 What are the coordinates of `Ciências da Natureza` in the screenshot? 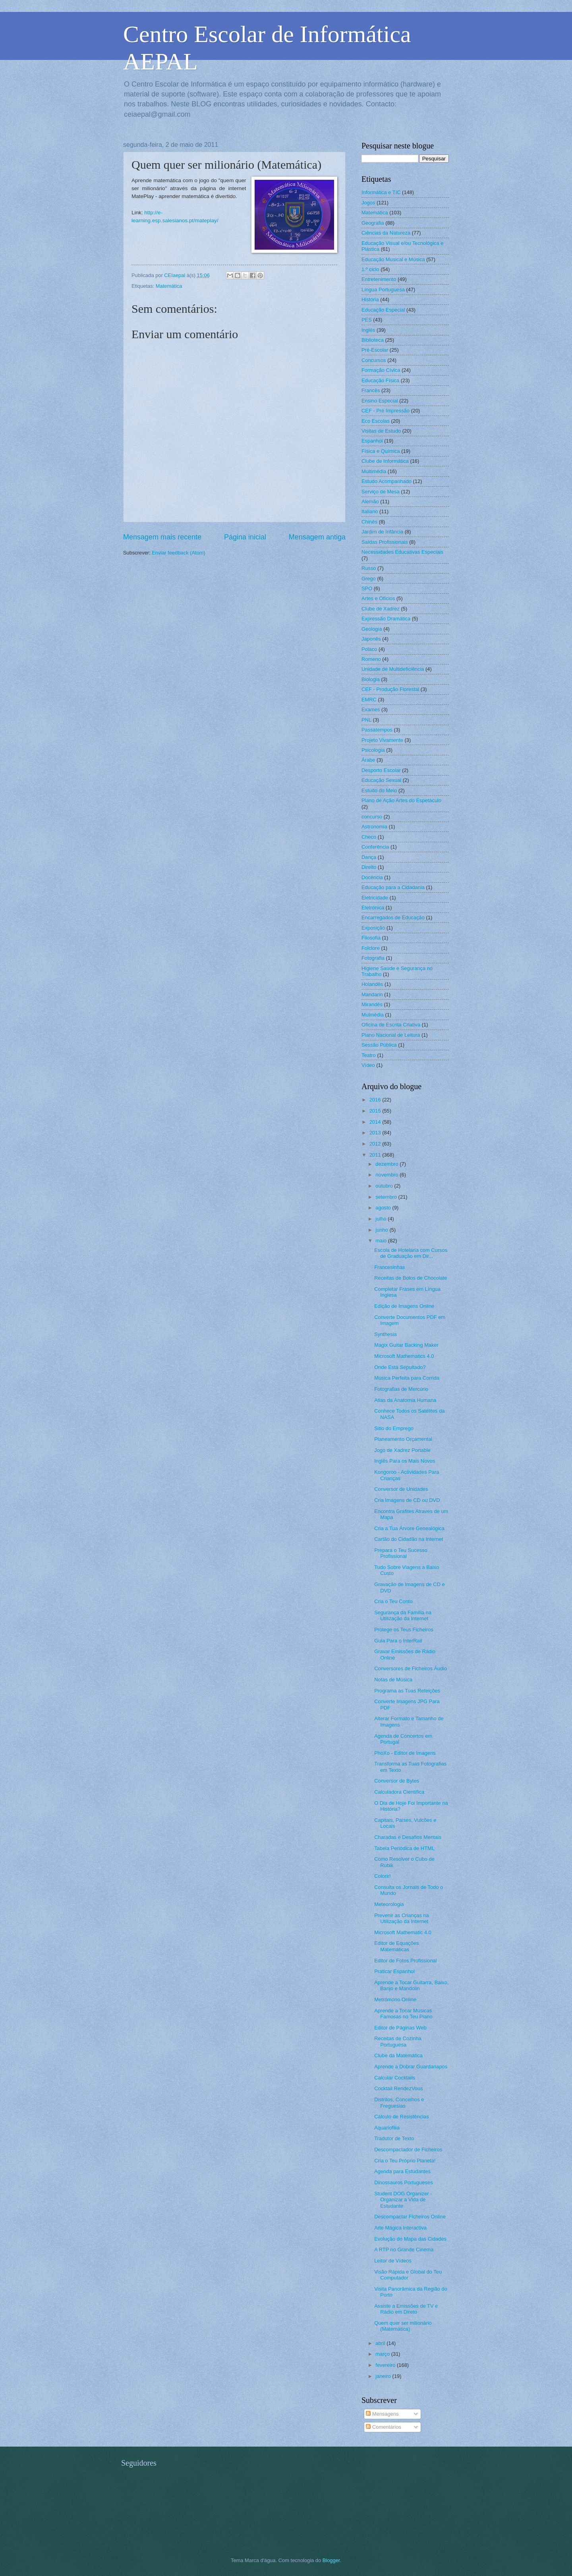 It's located at (385, 233).